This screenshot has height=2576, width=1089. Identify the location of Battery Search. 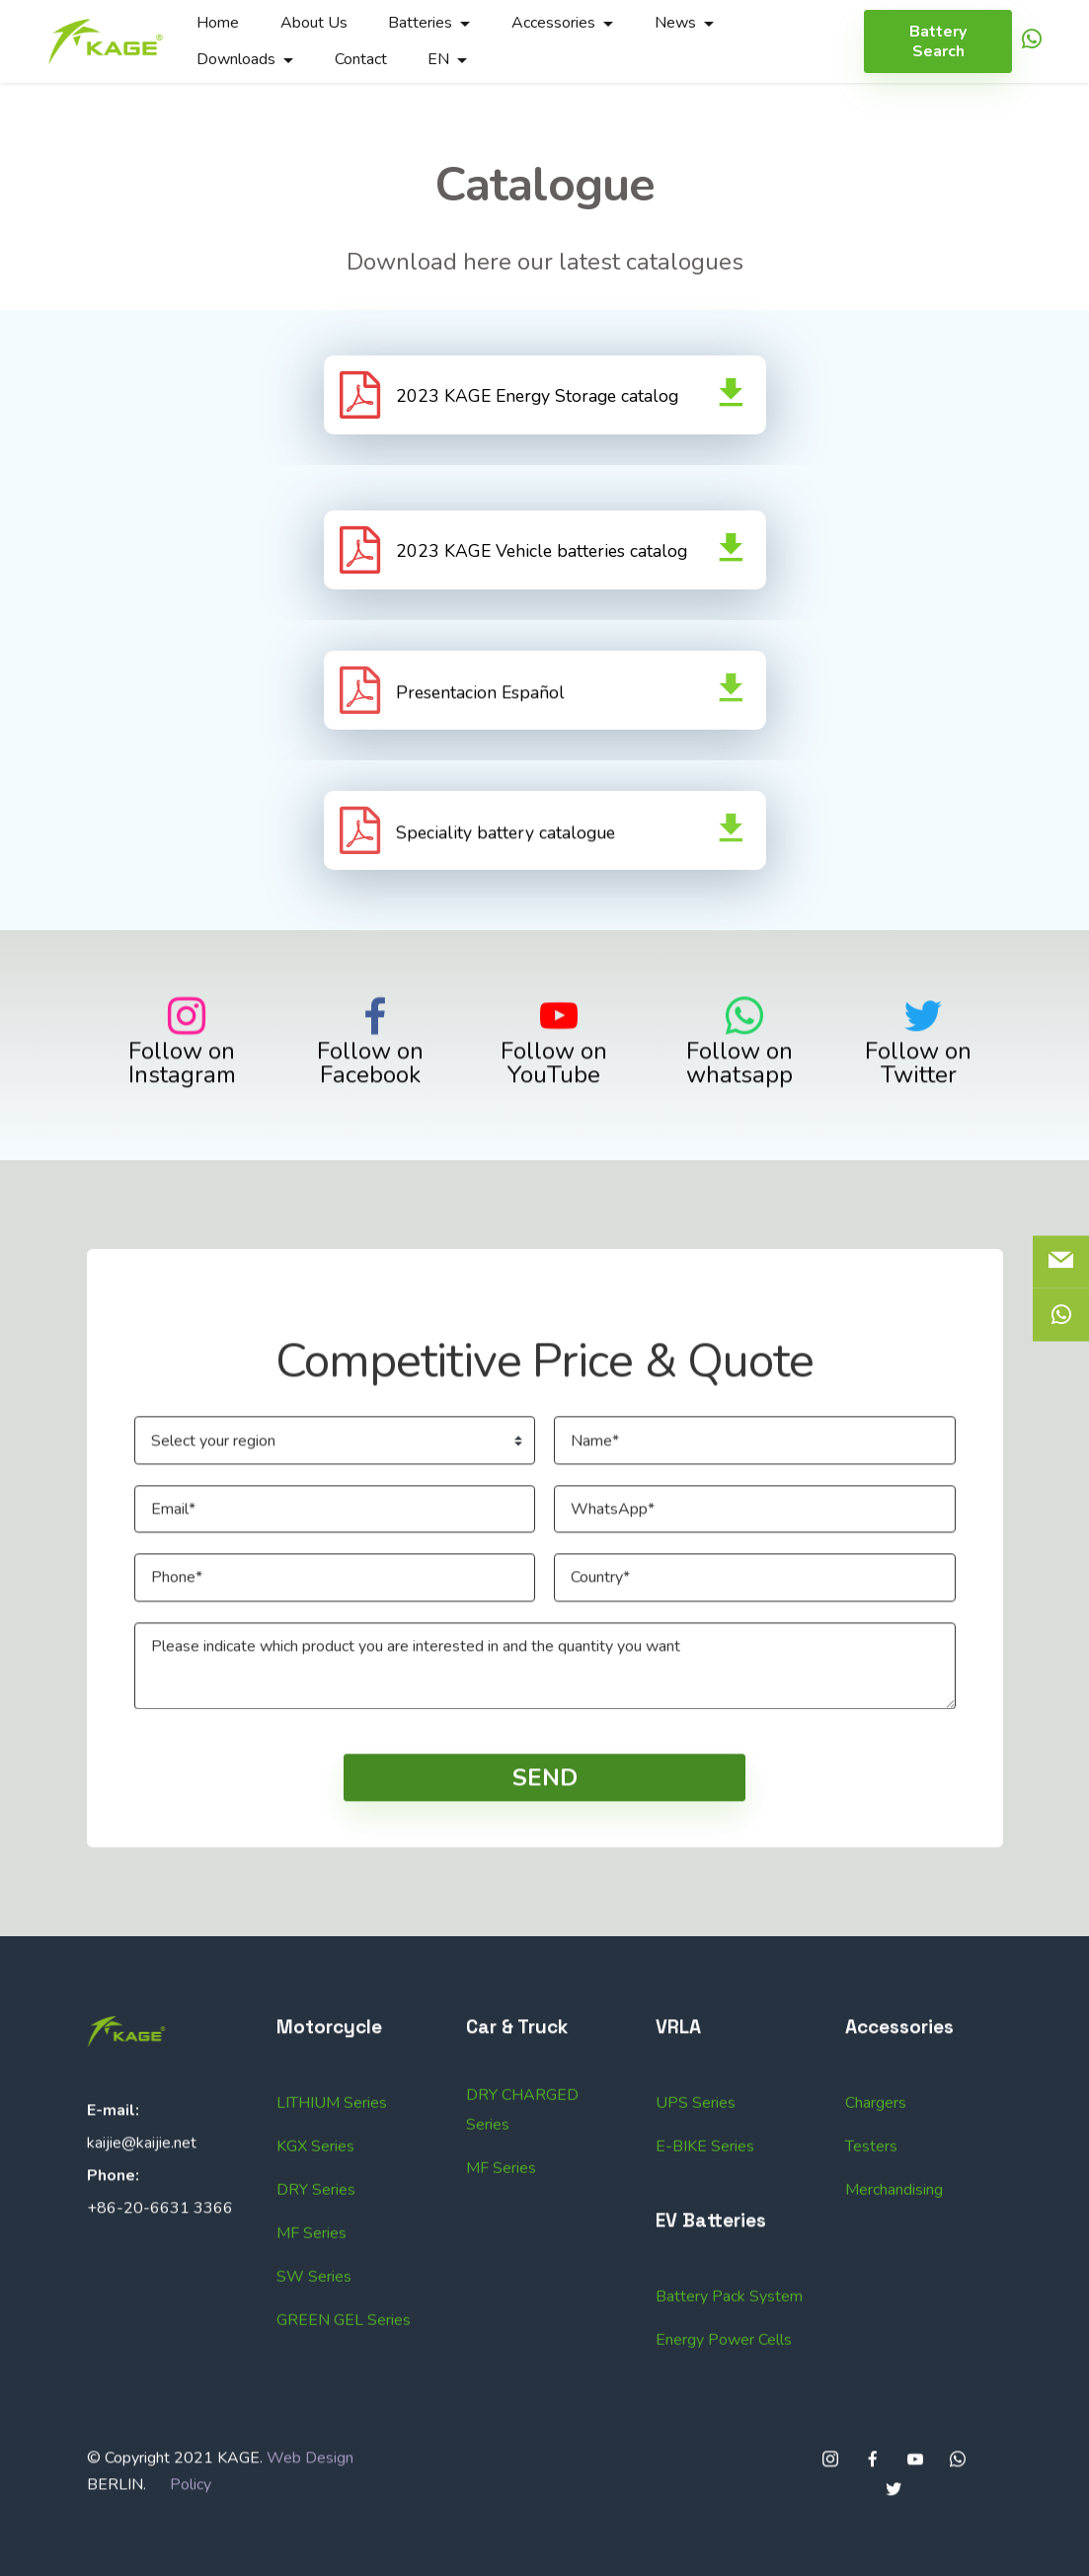
(938, 41).